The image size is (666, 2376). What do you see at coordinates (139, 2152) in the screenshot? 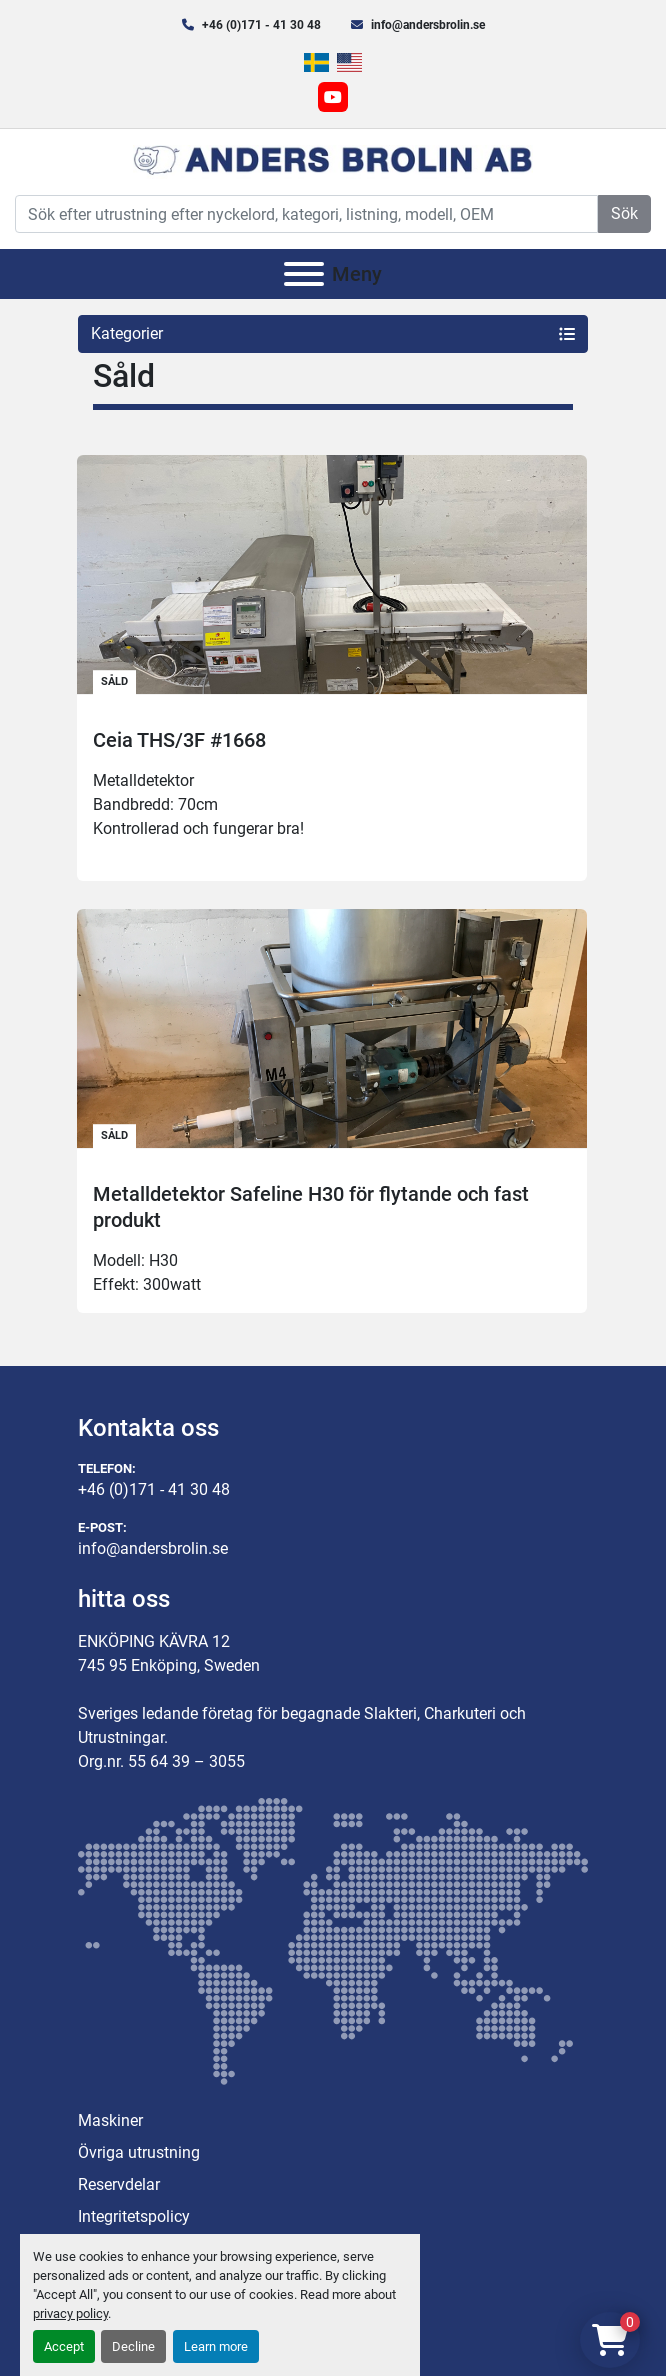
I see `Övriga utrustning` at bounding box center [139, 2152].